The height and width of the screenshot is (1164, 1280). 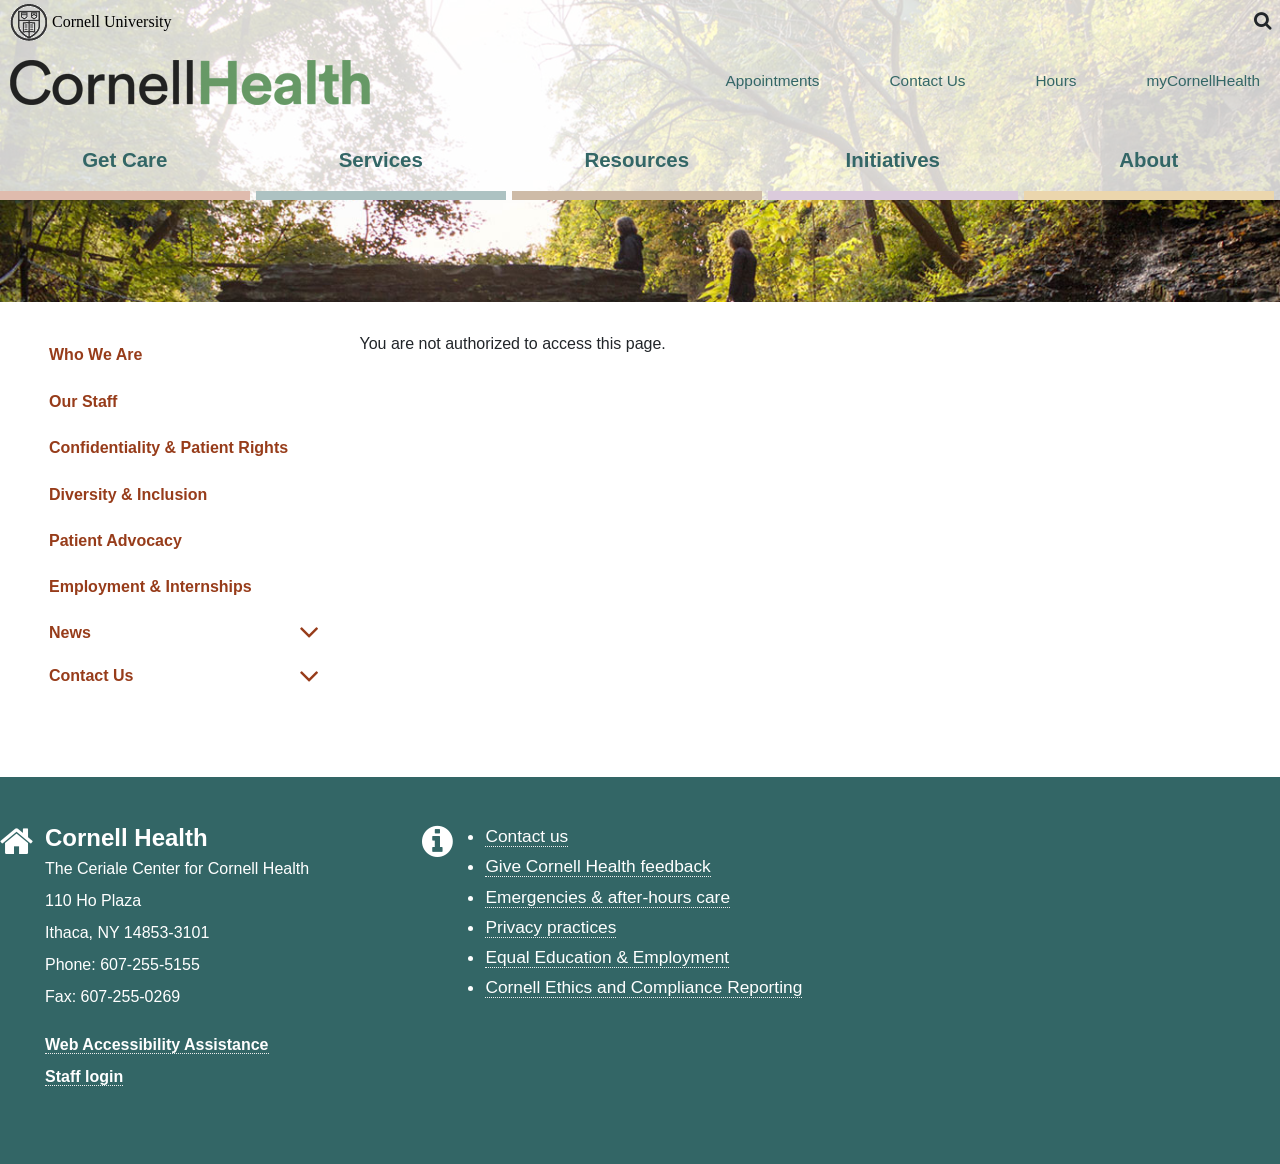 What do you see at coordinates (607, 957) in the screenshot?
I see `Equal Education & Employment` at bounding box center [607, 957].